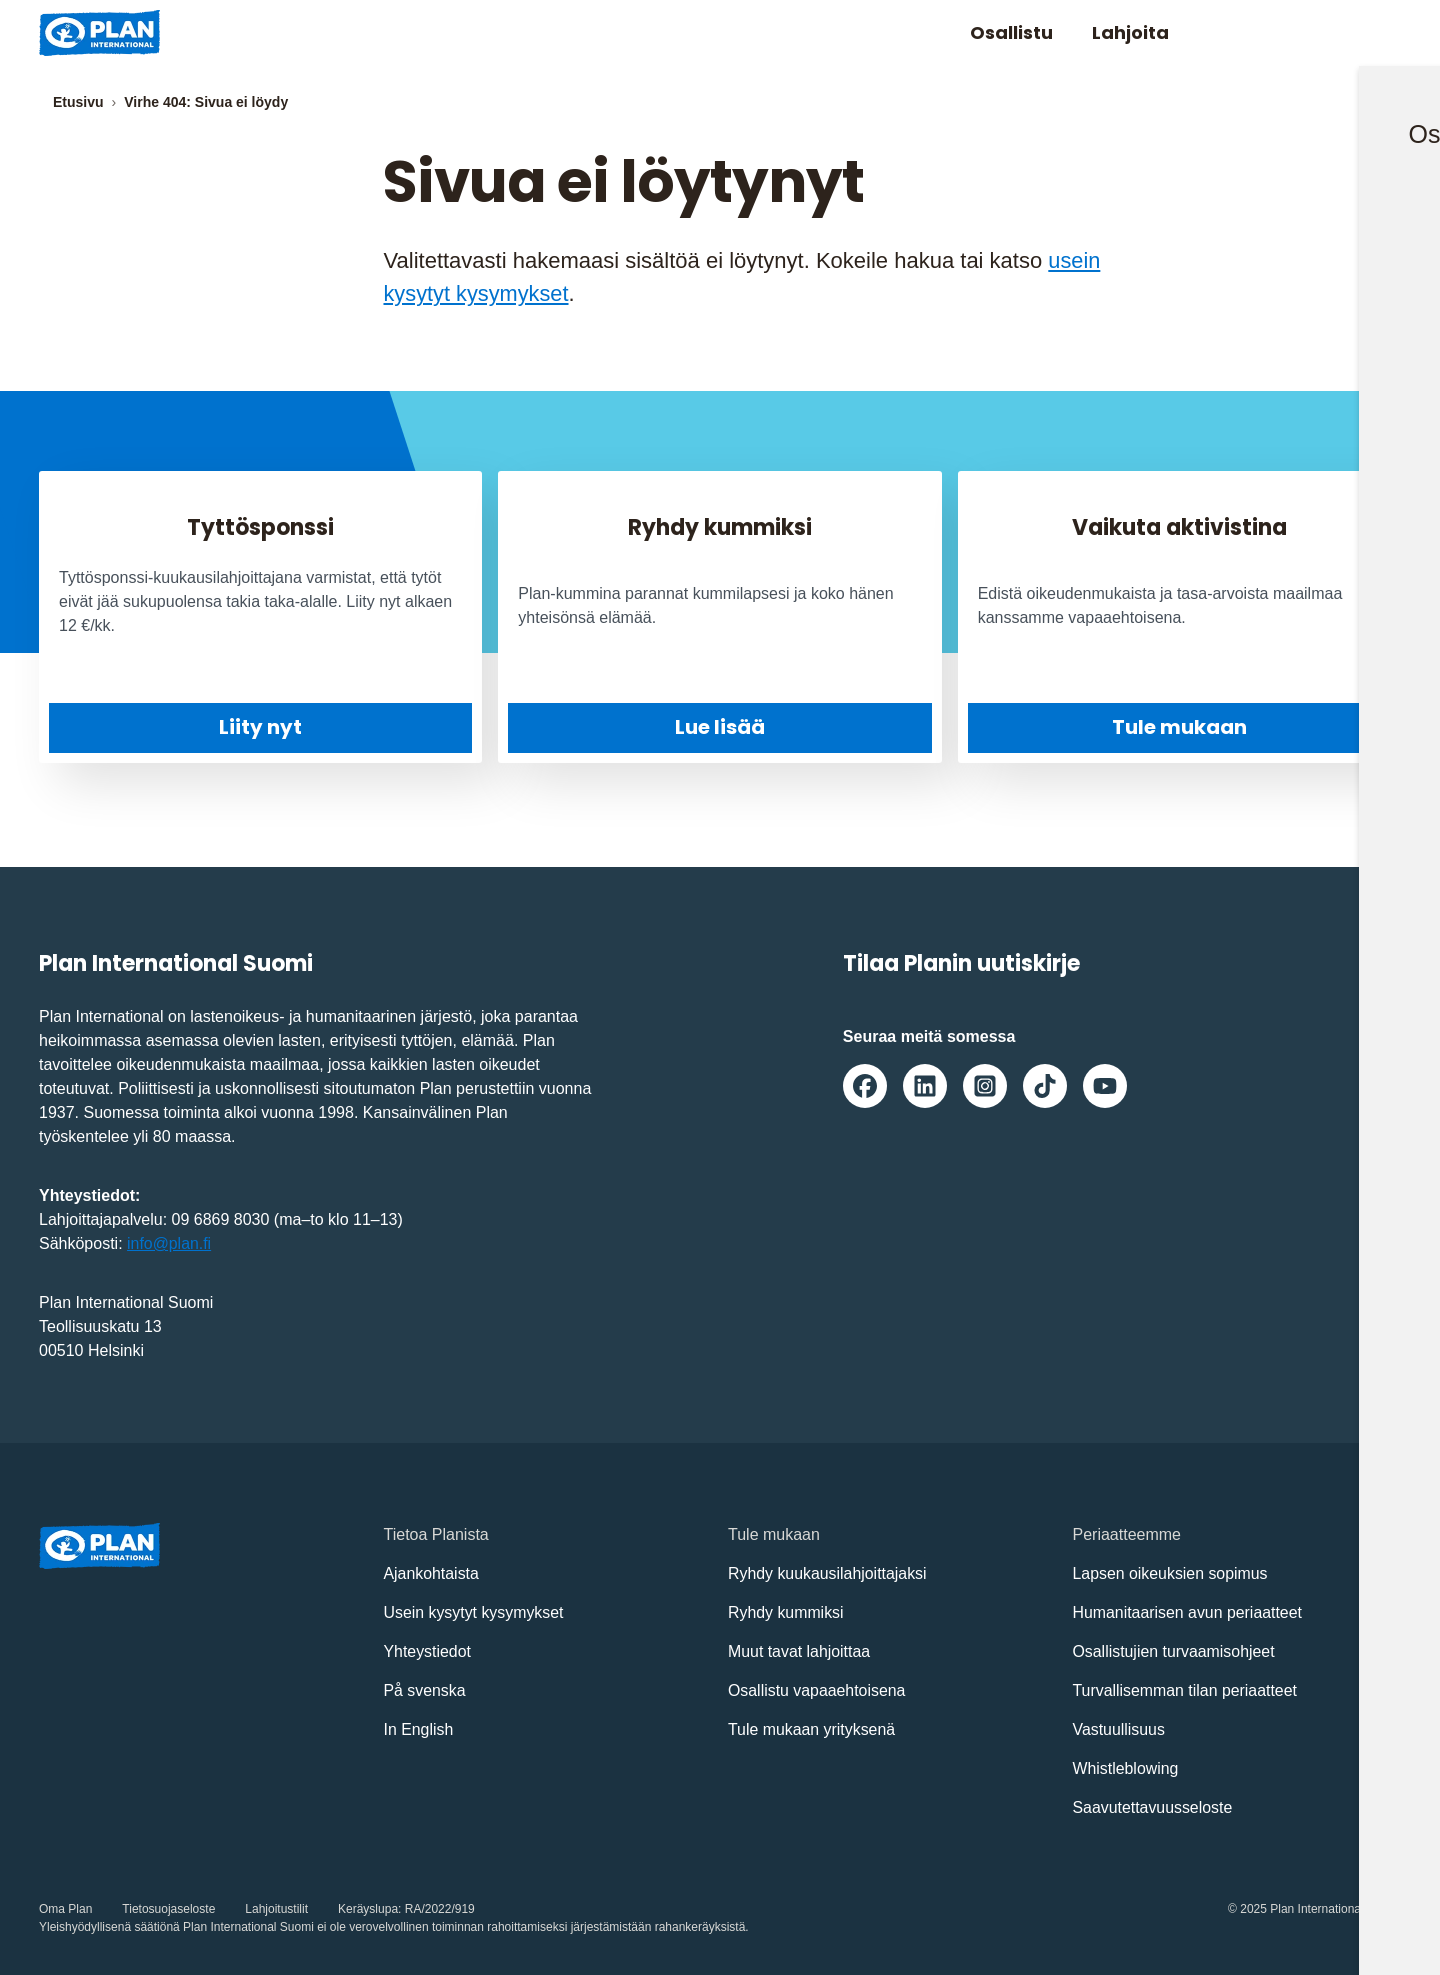 Image resolution: width=1440 pixels, height=1975 pixels. What do you see at coordinates (1153, 1806) in the screenshot?
I see `Saavutettavuusseloste` at bounding box center [1153, 1806].